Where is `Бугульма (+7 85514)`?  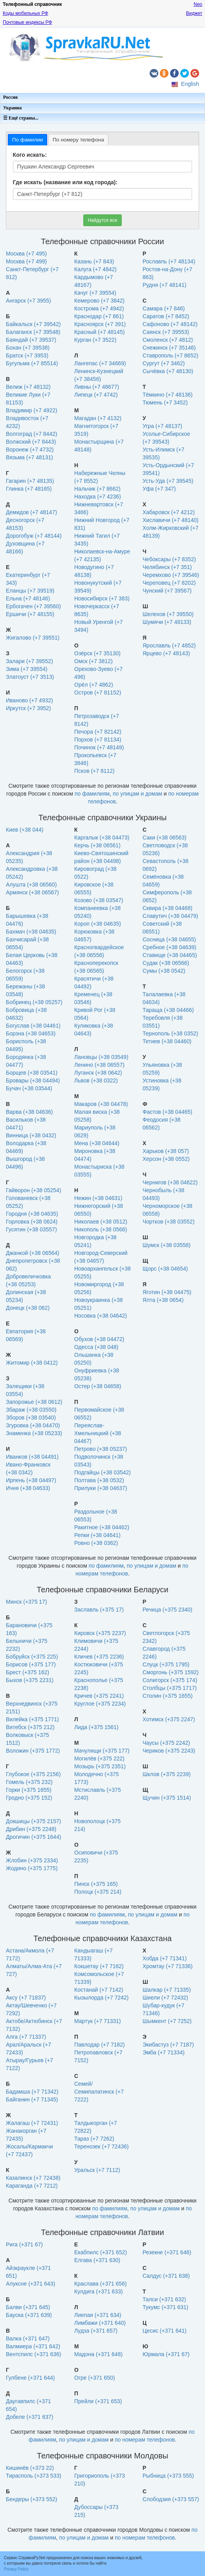 Бугульма (+7 85514) is located at coordinates (32, 363).